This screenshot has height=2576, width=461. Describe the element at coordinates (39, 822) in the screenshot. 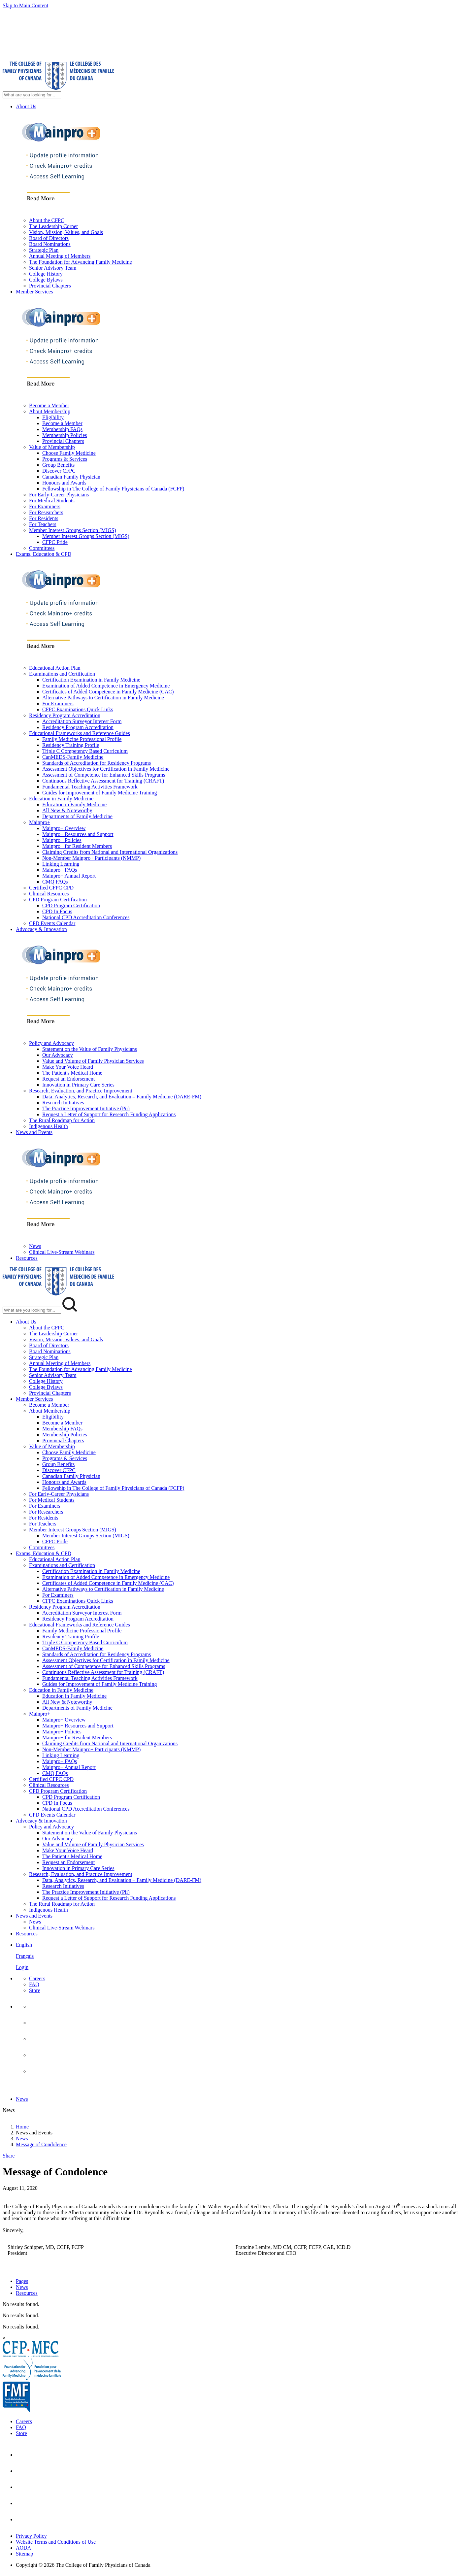

I see `Mainpro+` at that location.